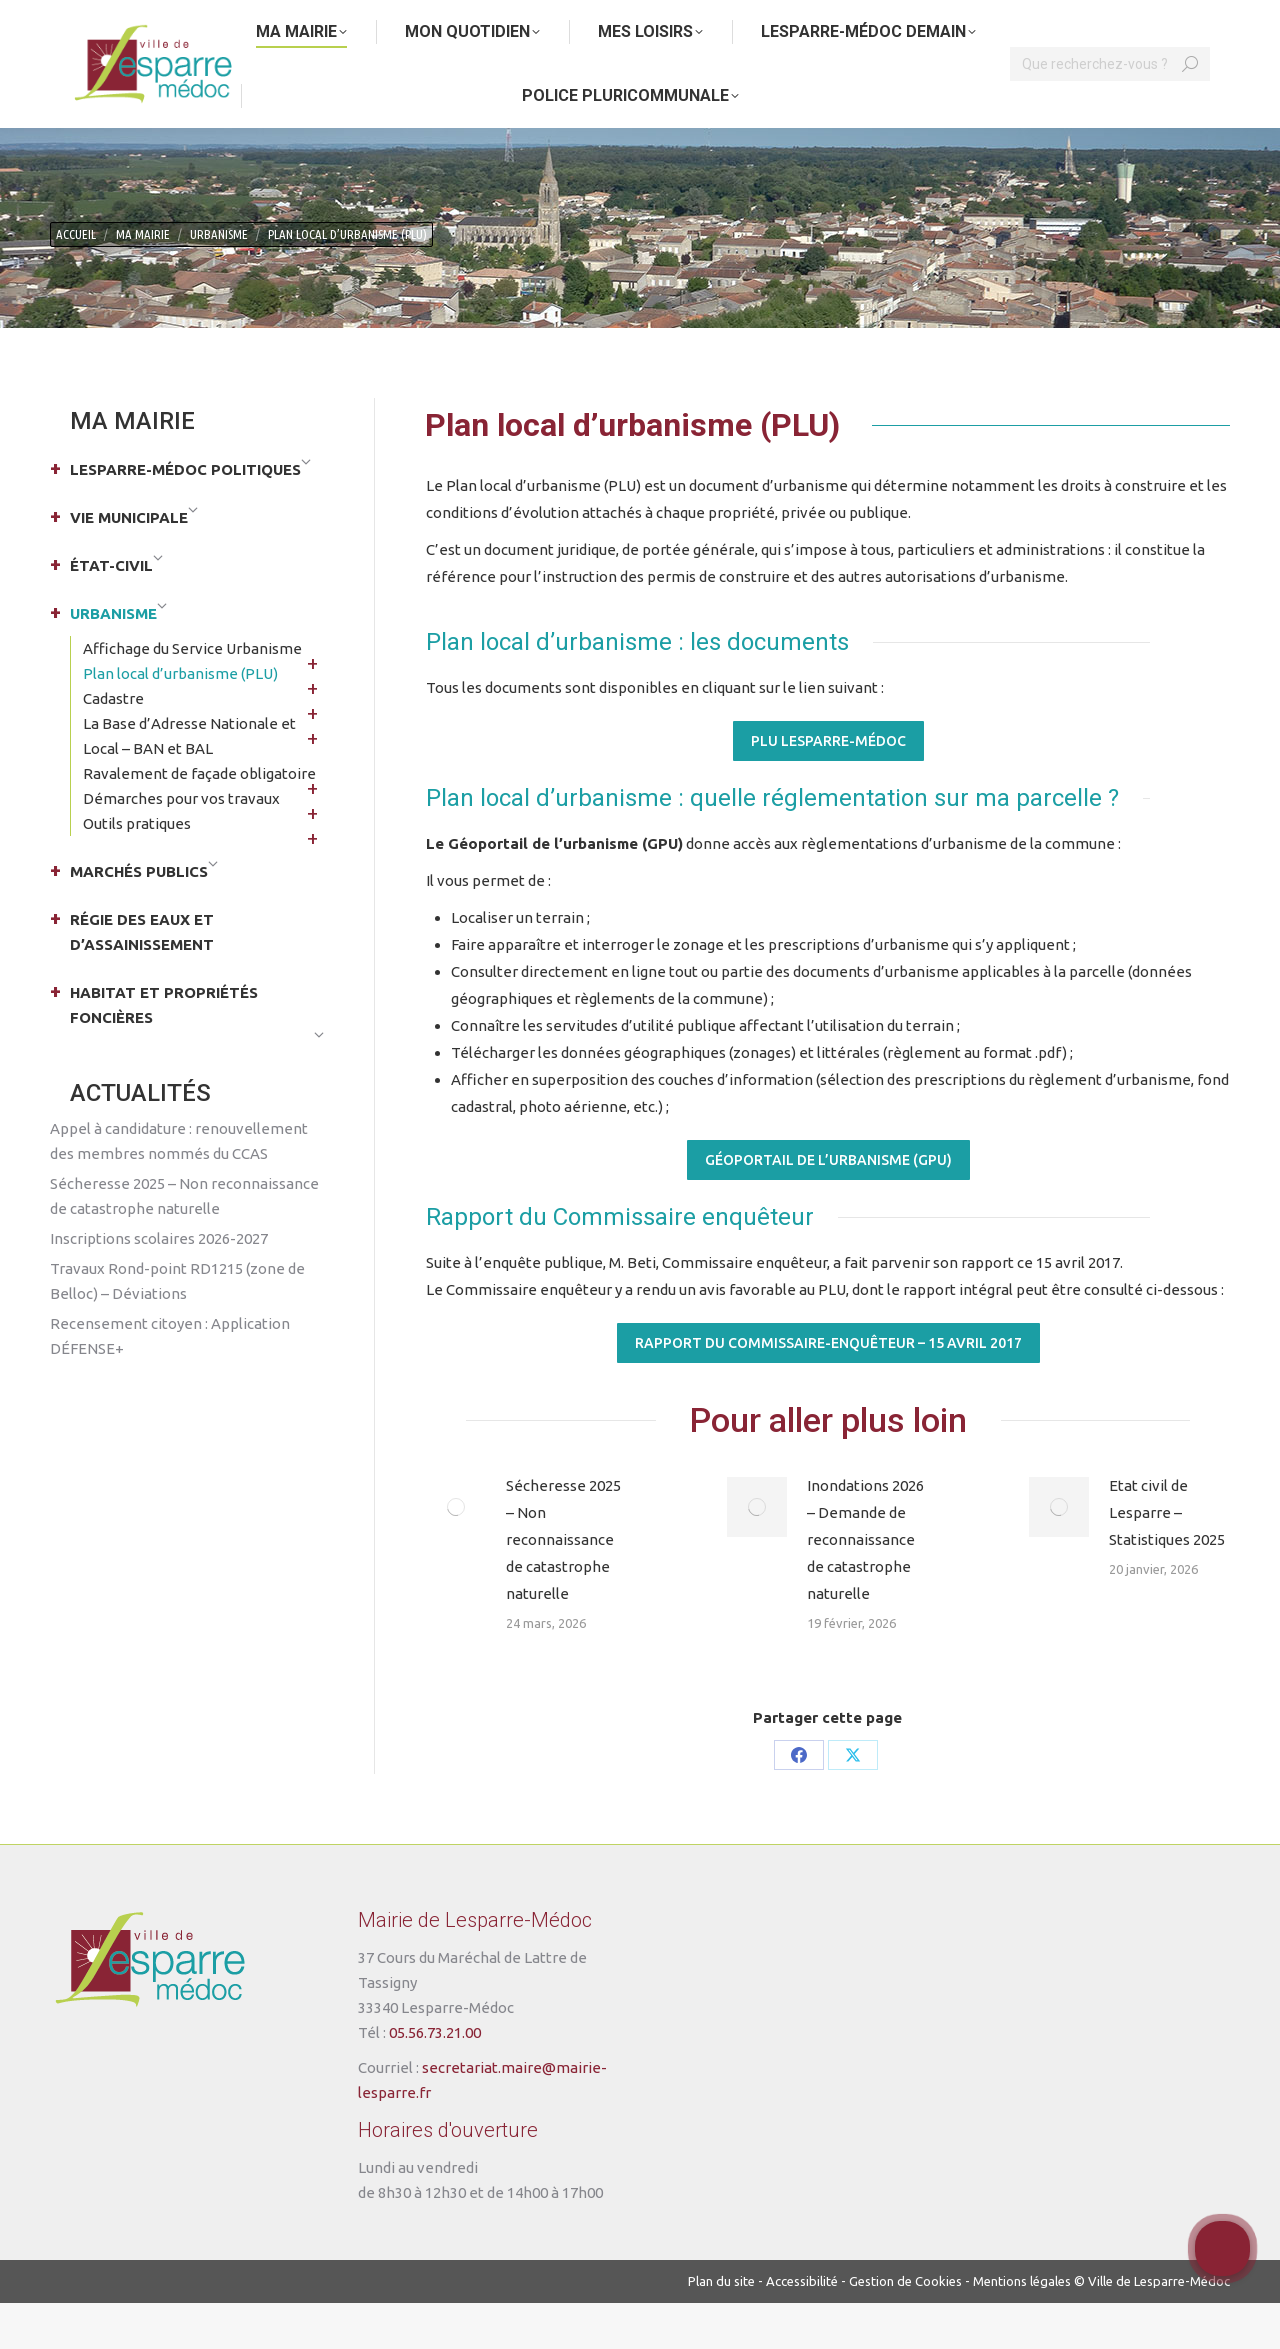 This screenshot has height=2349, width=1280. Describe the element at coordinates (802, 2327) in the screenshot. I see `Accessibilité` at that location.